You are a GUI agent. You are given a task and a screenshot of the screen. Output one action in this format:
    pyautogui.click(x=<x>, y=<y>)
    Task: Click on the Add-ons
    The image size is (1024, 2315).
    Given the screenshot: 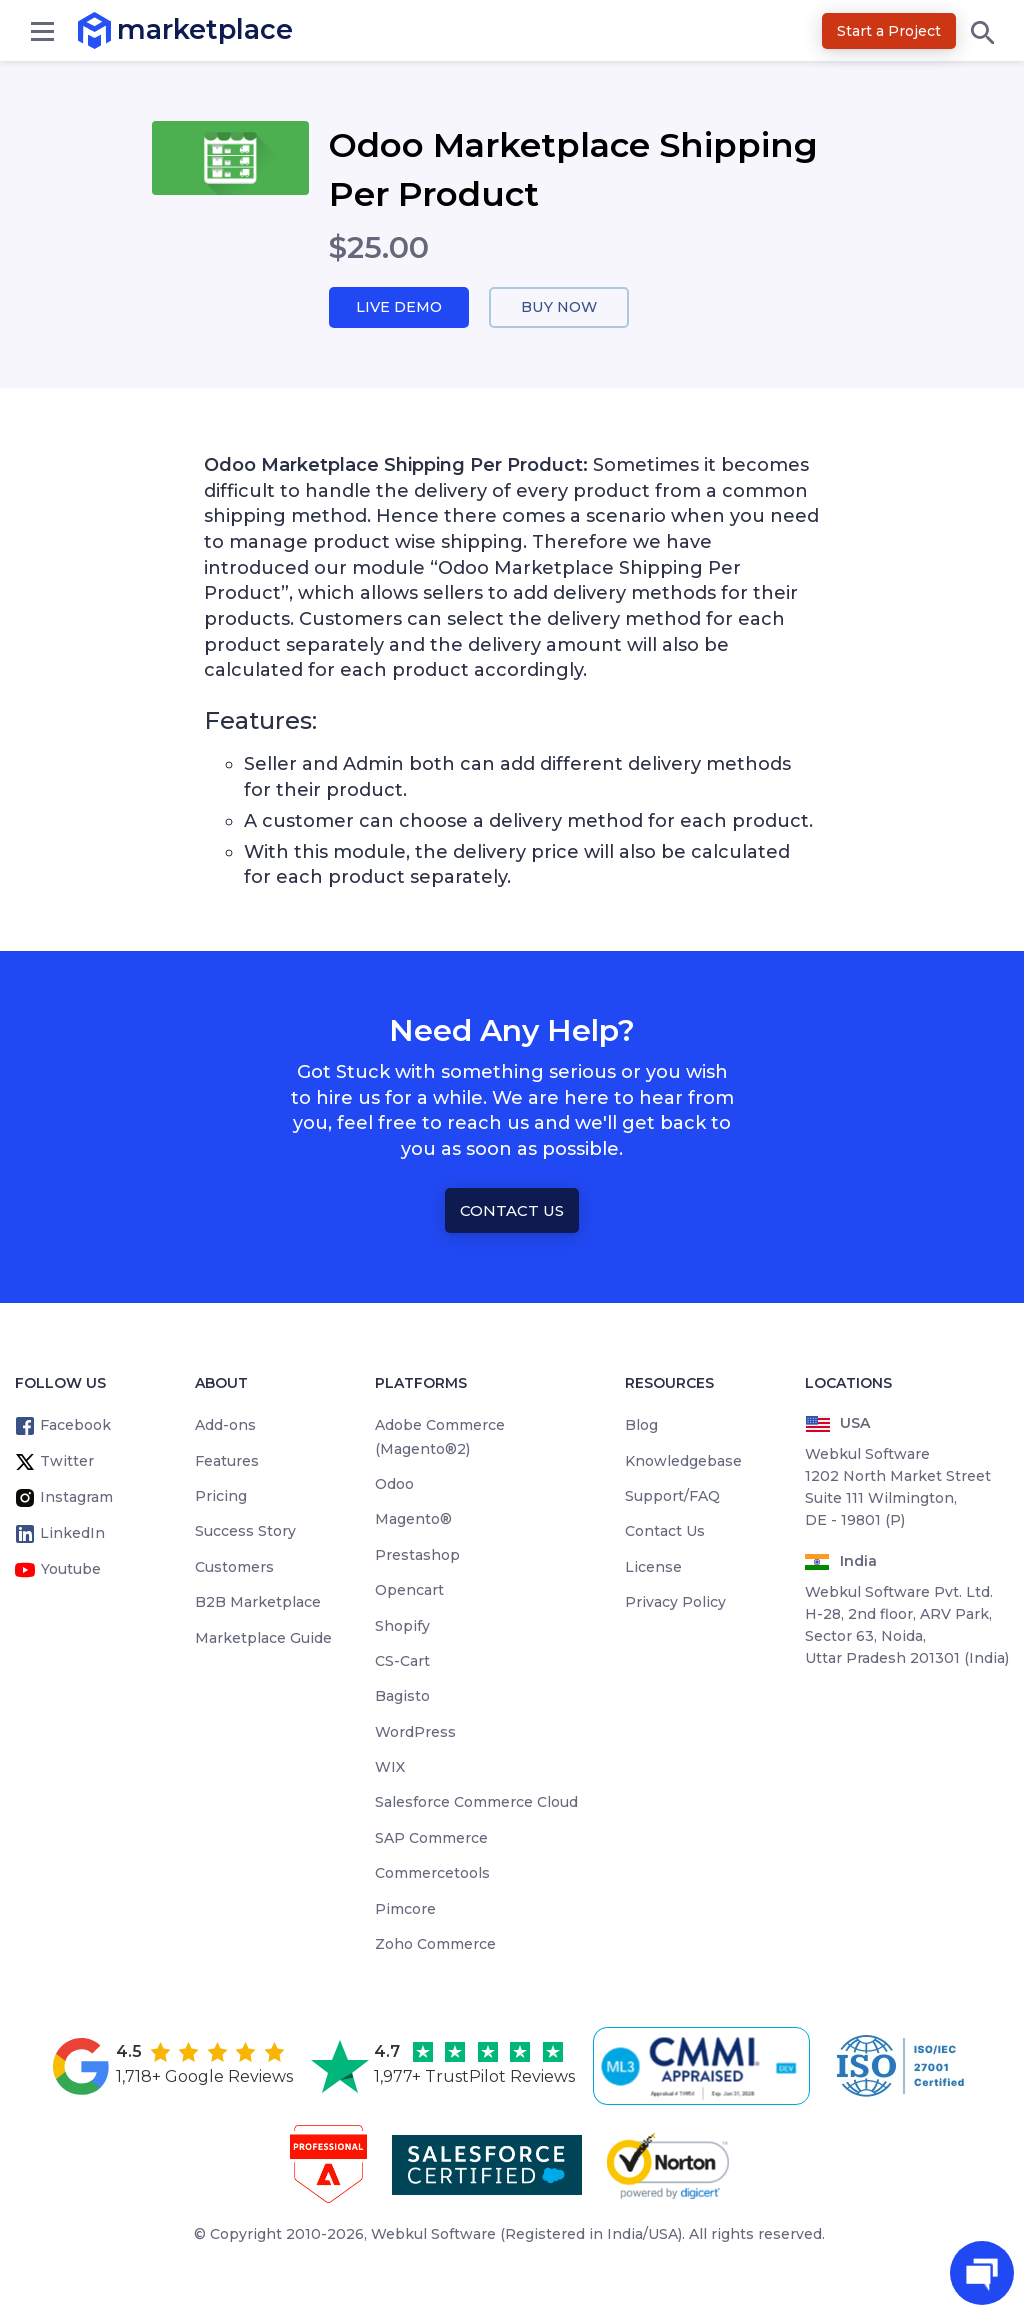 What is the action you would take?
    pyautogui.click(x=225, y=1426)
    